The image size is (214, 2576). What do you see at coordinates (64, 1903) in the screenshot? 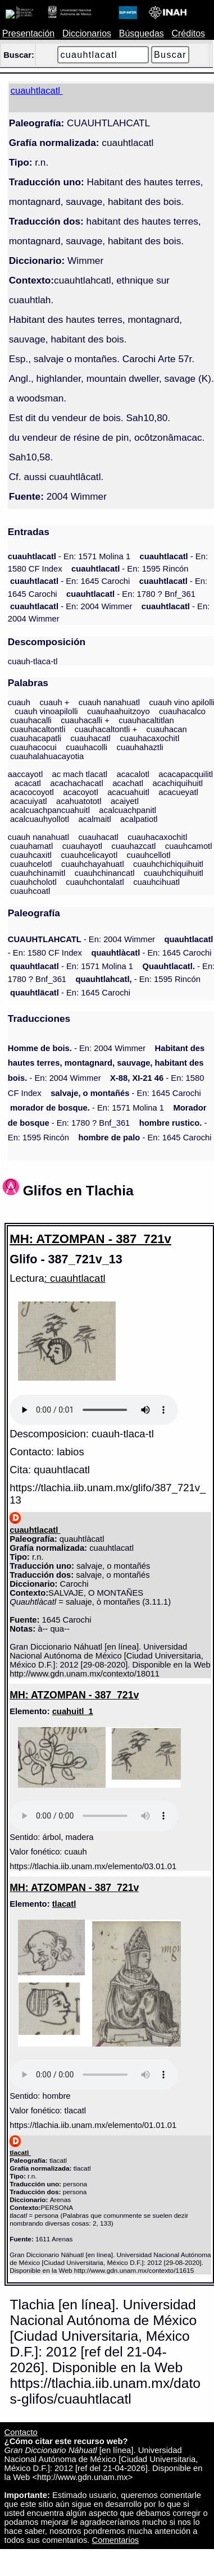
I see `tlacatl` at bounding box center [64, 1903].